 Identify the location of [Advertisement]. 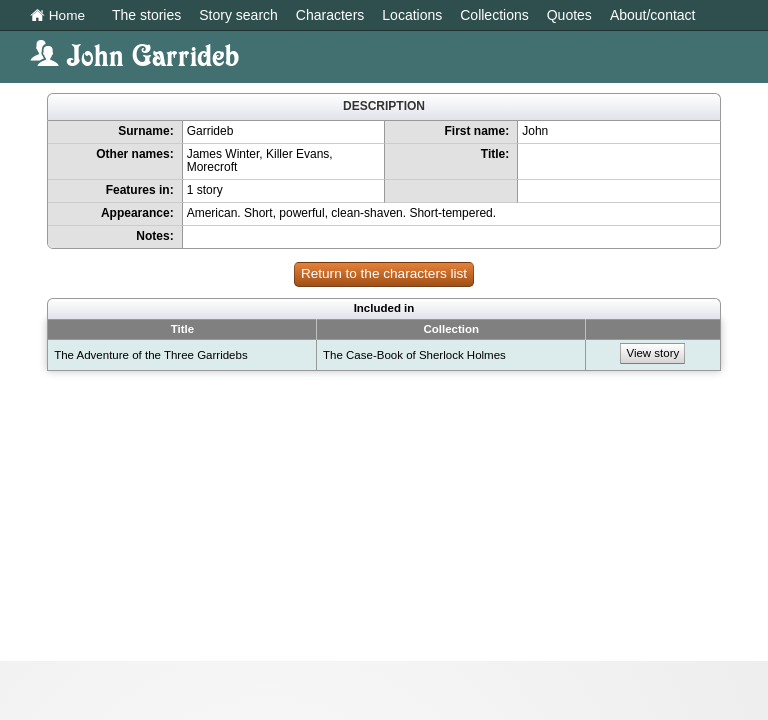
(384, 521).